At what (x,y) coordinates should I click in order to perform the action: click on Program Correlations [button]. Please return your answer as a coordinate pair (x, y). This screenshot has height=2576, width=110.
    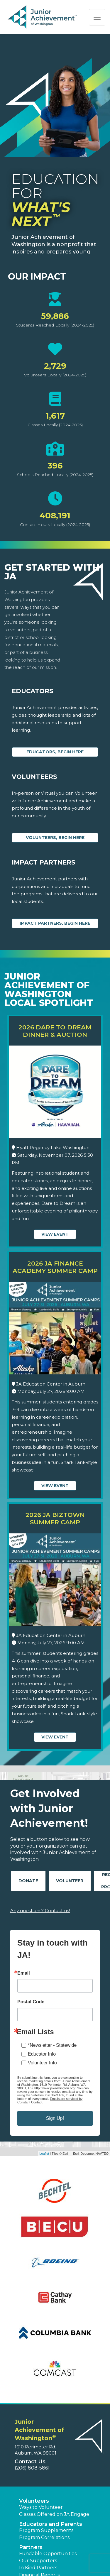
    Looking at the image, I should click on (44, 2537).